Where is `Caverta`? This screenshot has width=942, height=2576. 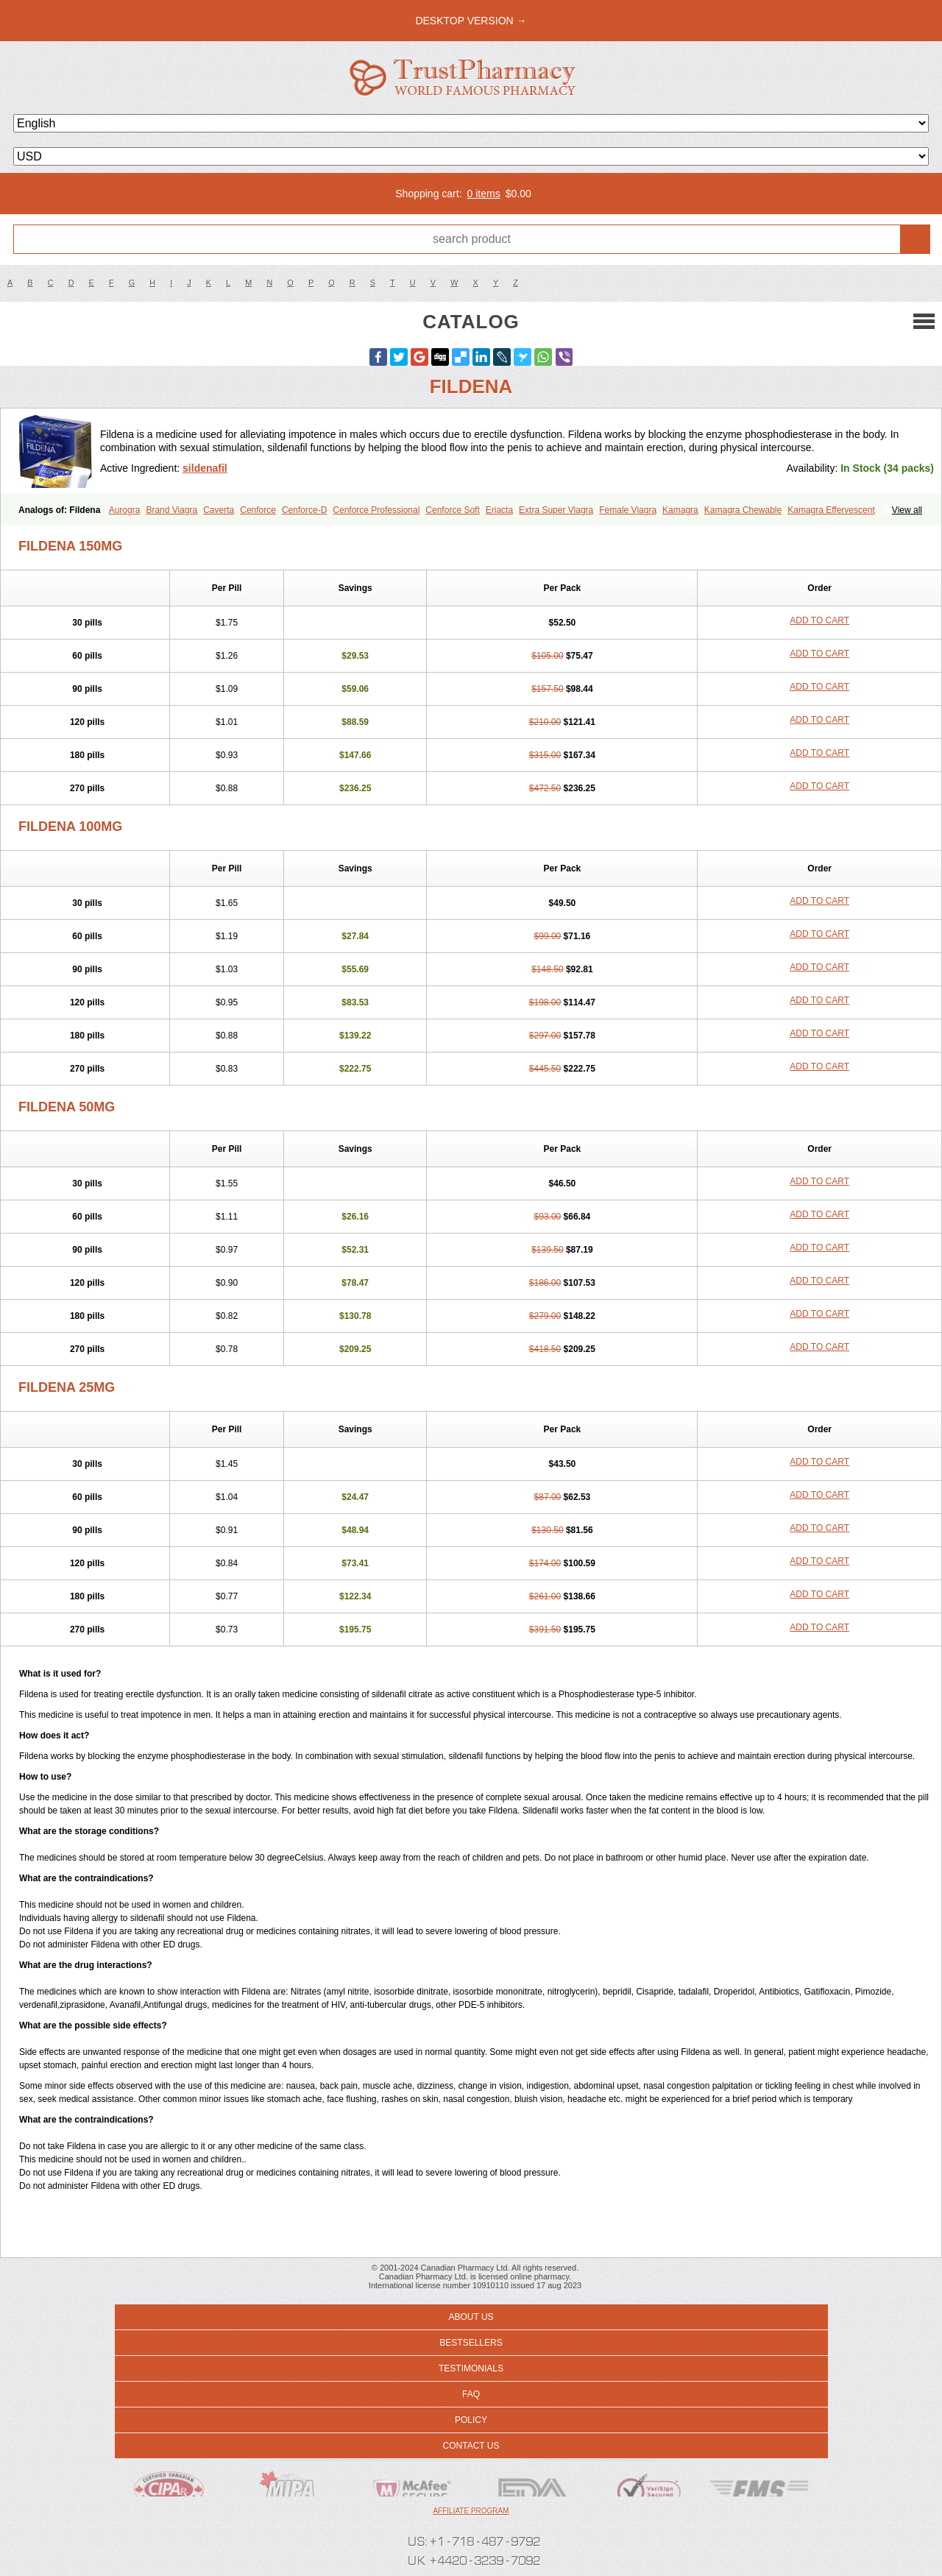
Caverta is located at coordinates (218, 510).